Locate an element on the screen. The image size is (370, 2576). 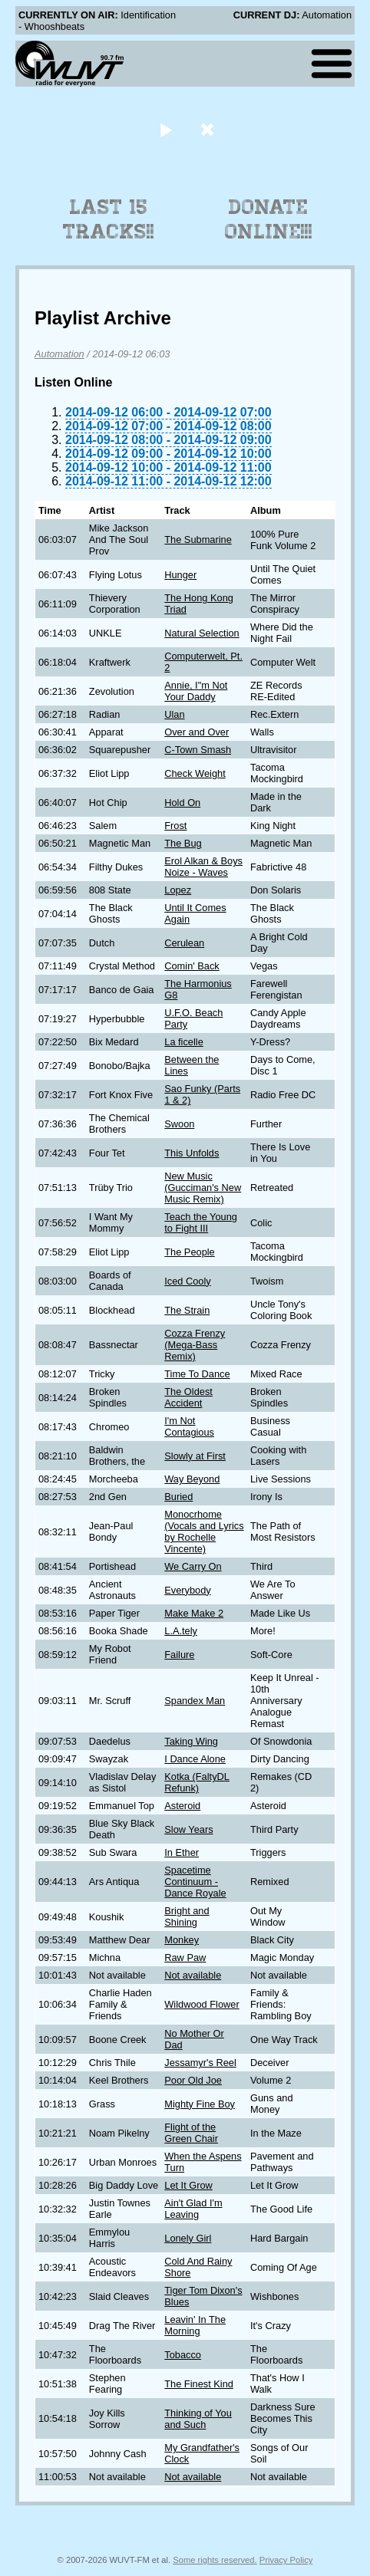
The Submarine is located at coordinates (198, 539).